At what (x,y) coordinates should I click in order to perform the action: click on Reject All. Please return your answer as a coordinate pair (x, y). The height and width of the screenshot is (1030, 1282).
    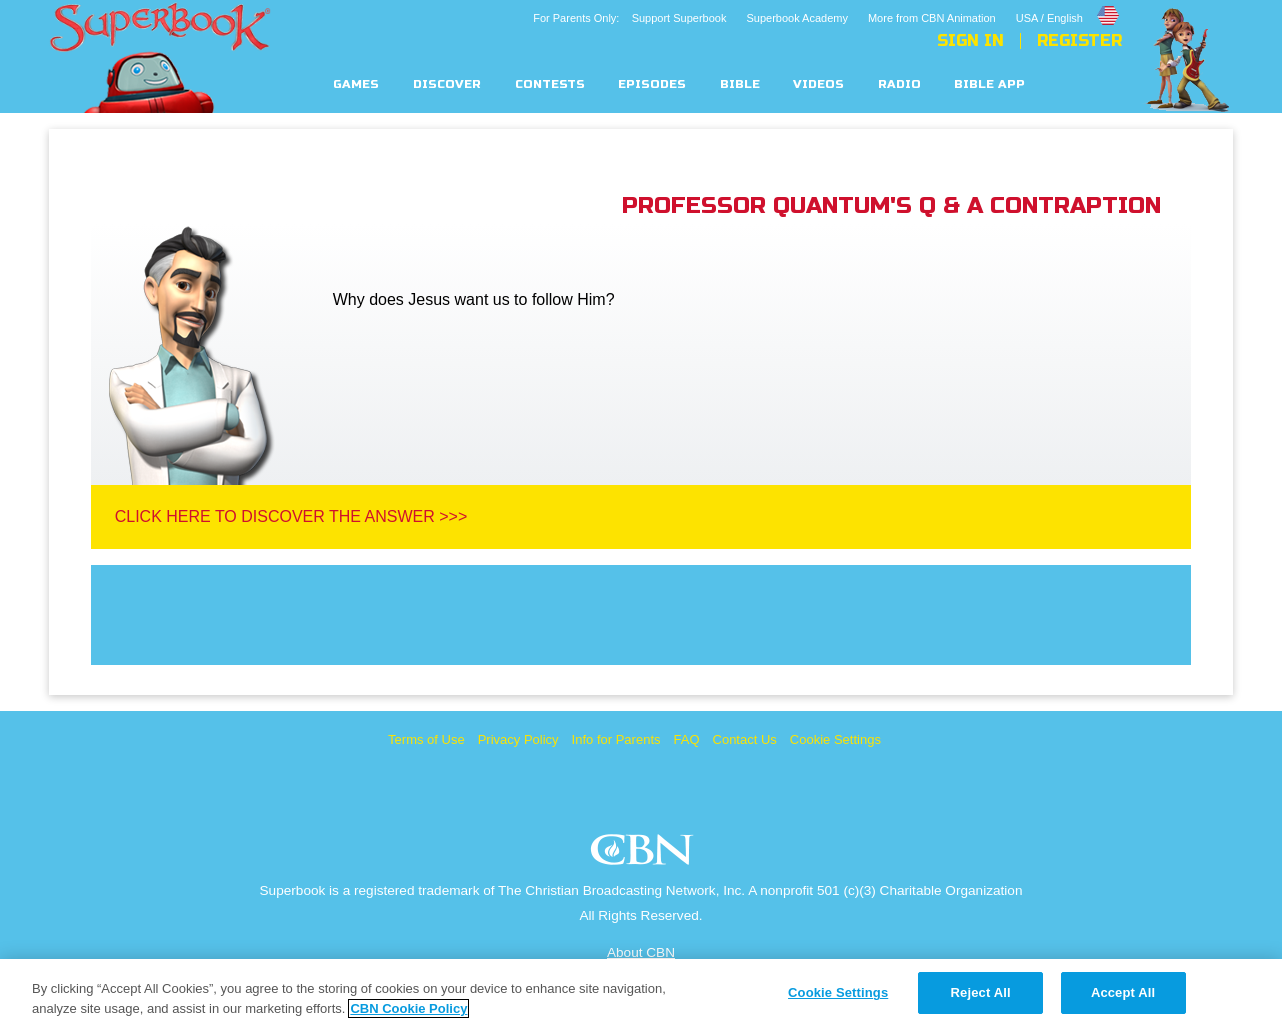
    Looking at the image, I should click on (981, 992).